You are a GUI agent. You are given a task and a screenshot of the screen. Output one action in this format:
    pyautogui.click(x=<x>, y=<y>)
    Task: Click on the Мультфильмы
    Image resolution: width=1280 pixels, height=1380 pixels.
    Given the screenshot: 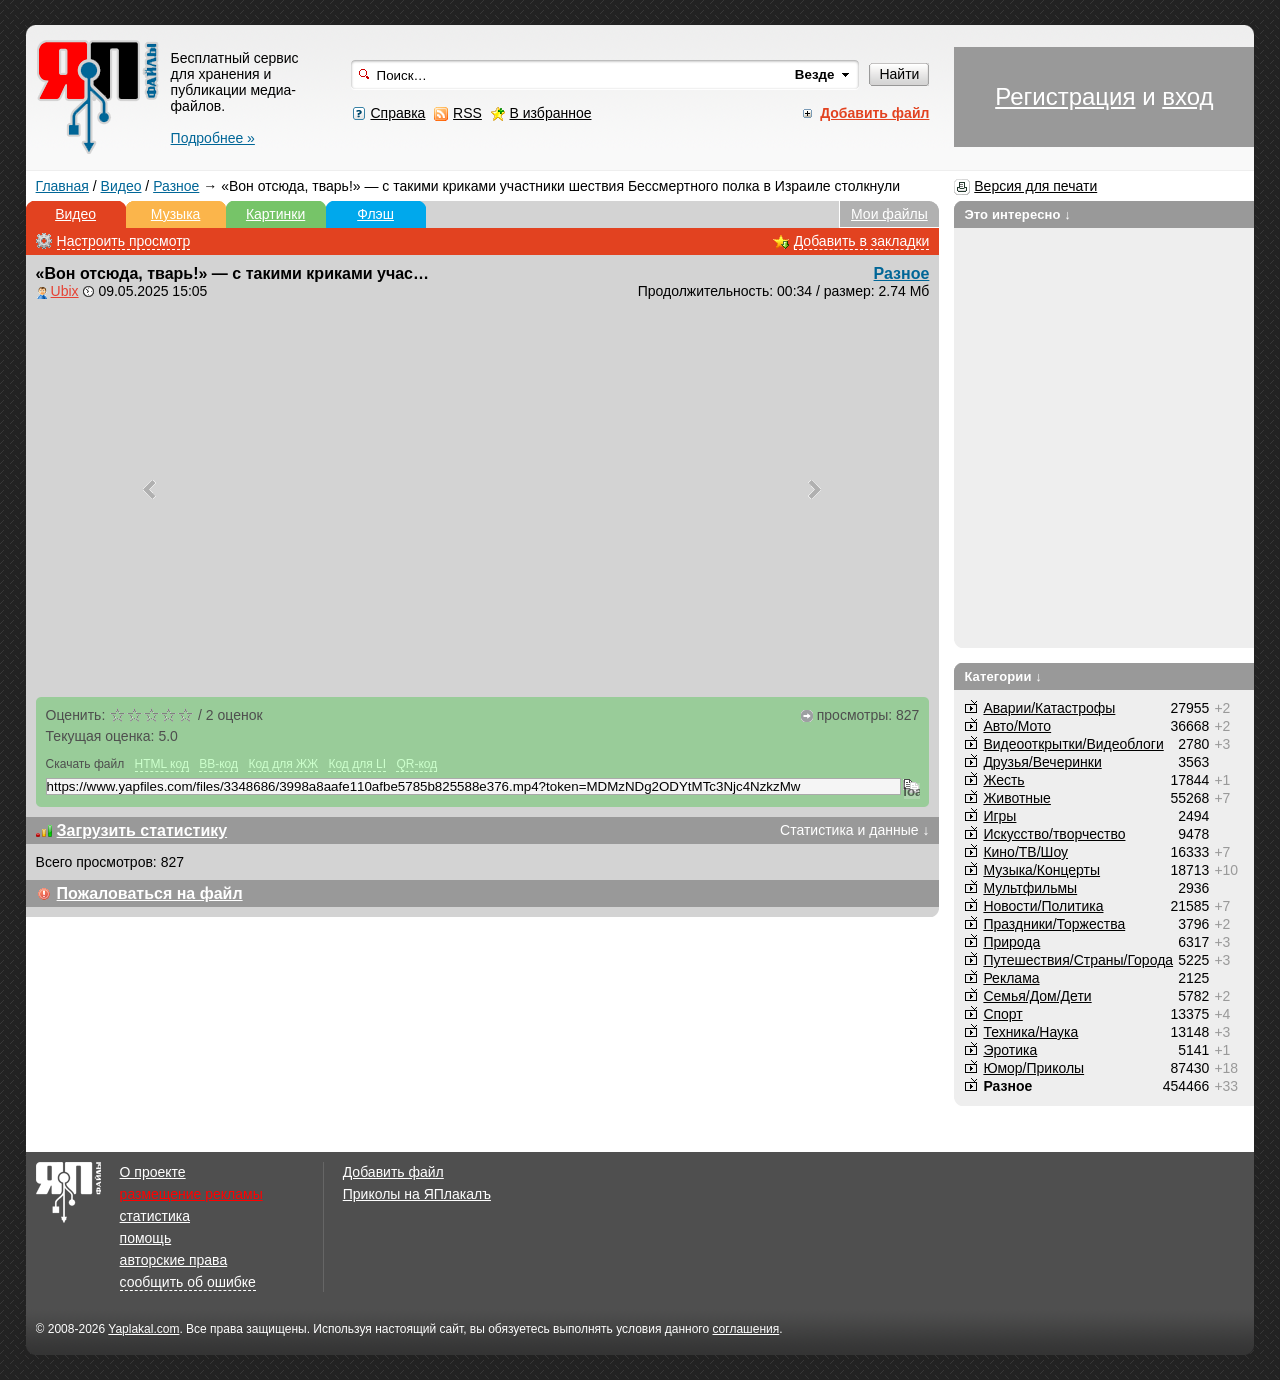 What is the action you would take?
    pyautogui.click(x=1030, y=888)
    